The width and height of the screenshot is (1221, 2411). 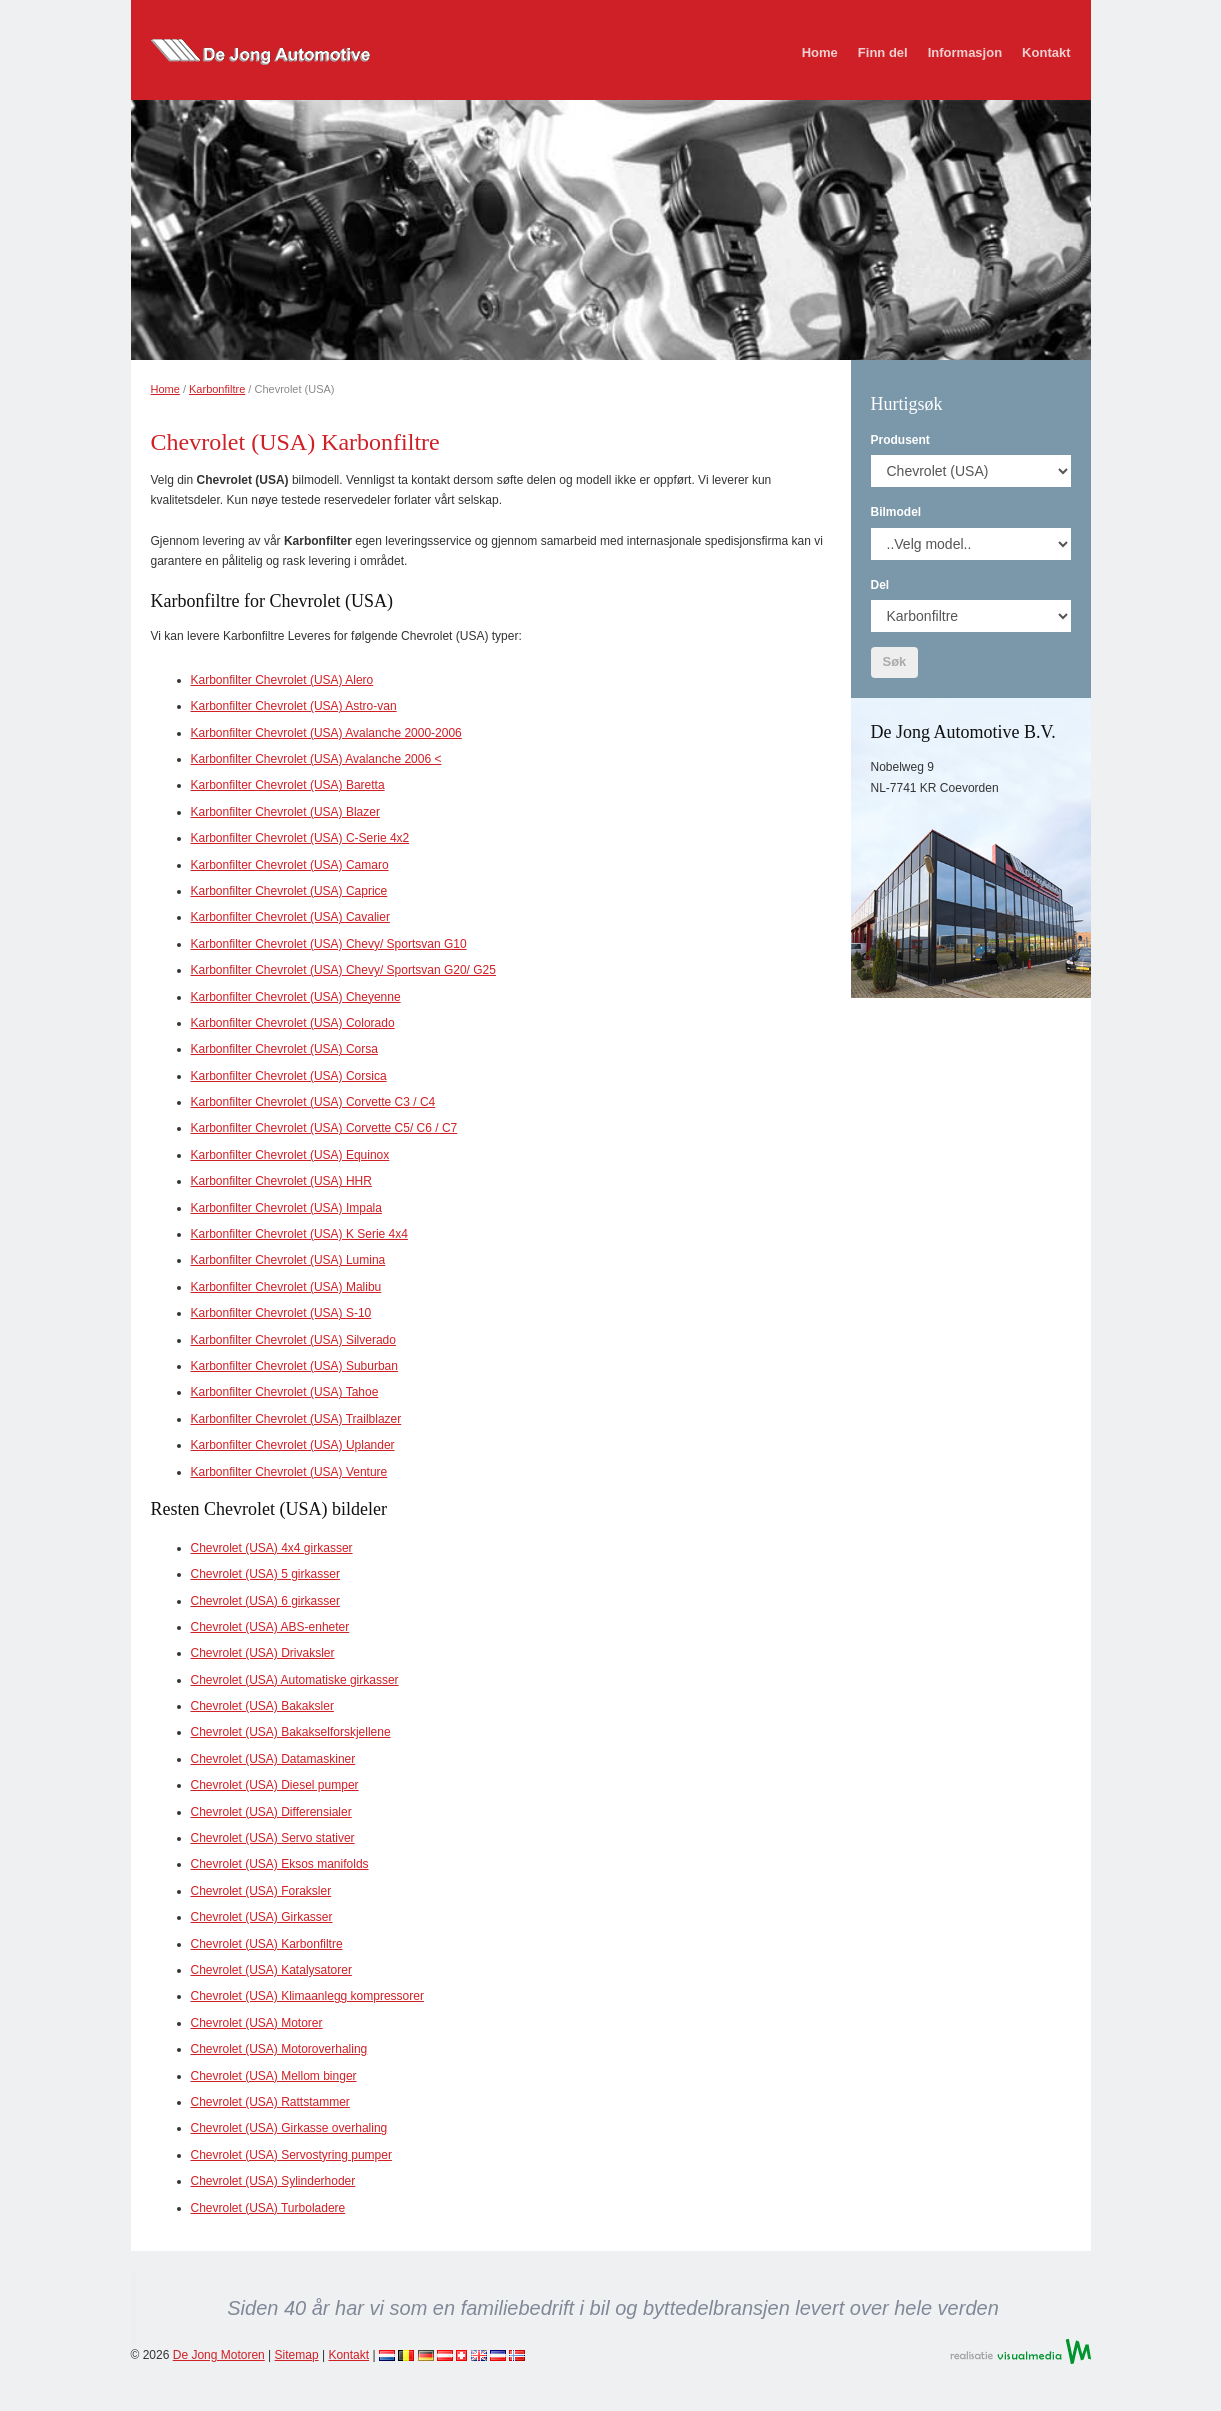 What do you see at coordinates (965, 52) in the screenshot?
I see `Informasjon` at bounding box center [965, 52].